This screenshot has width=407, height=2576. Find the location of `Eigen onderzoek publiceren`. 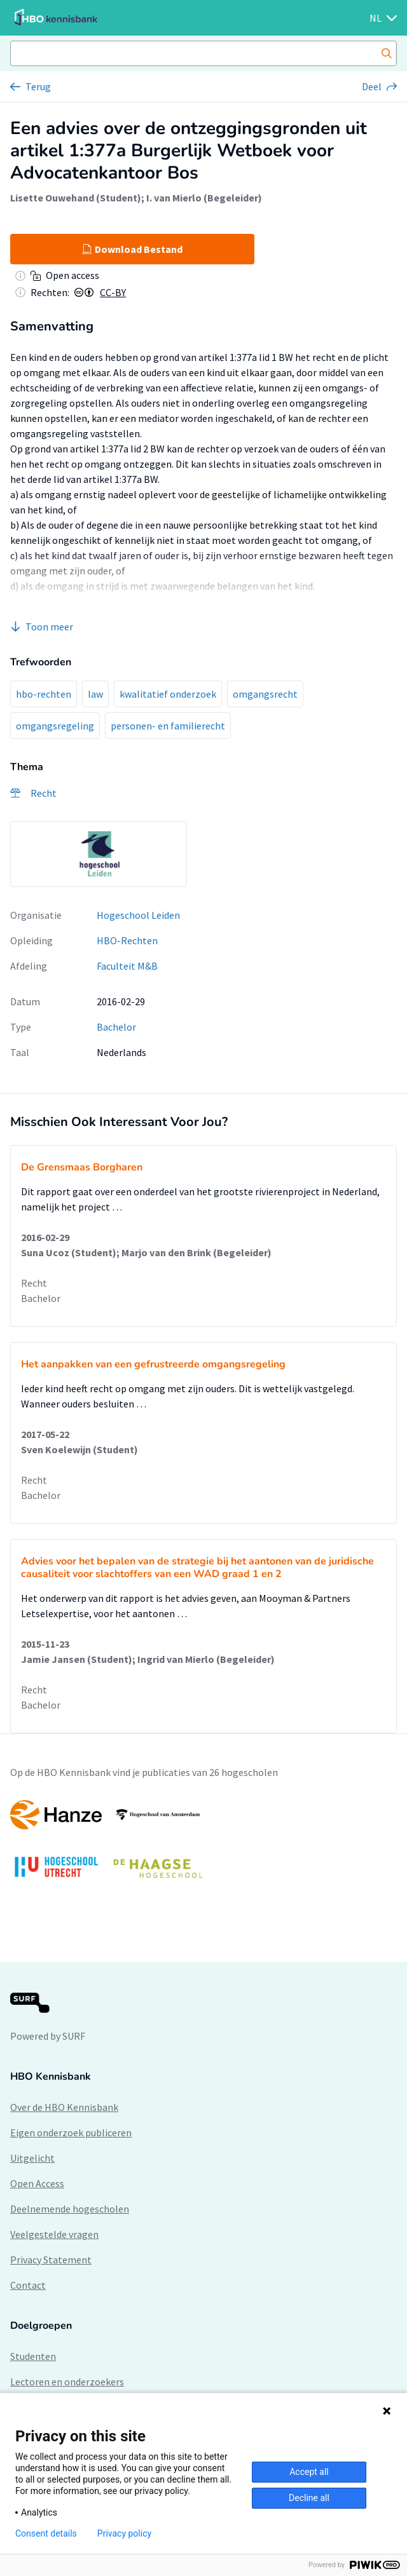

Eigen onderzoek publiceren is located at coordinates (71, 2132).